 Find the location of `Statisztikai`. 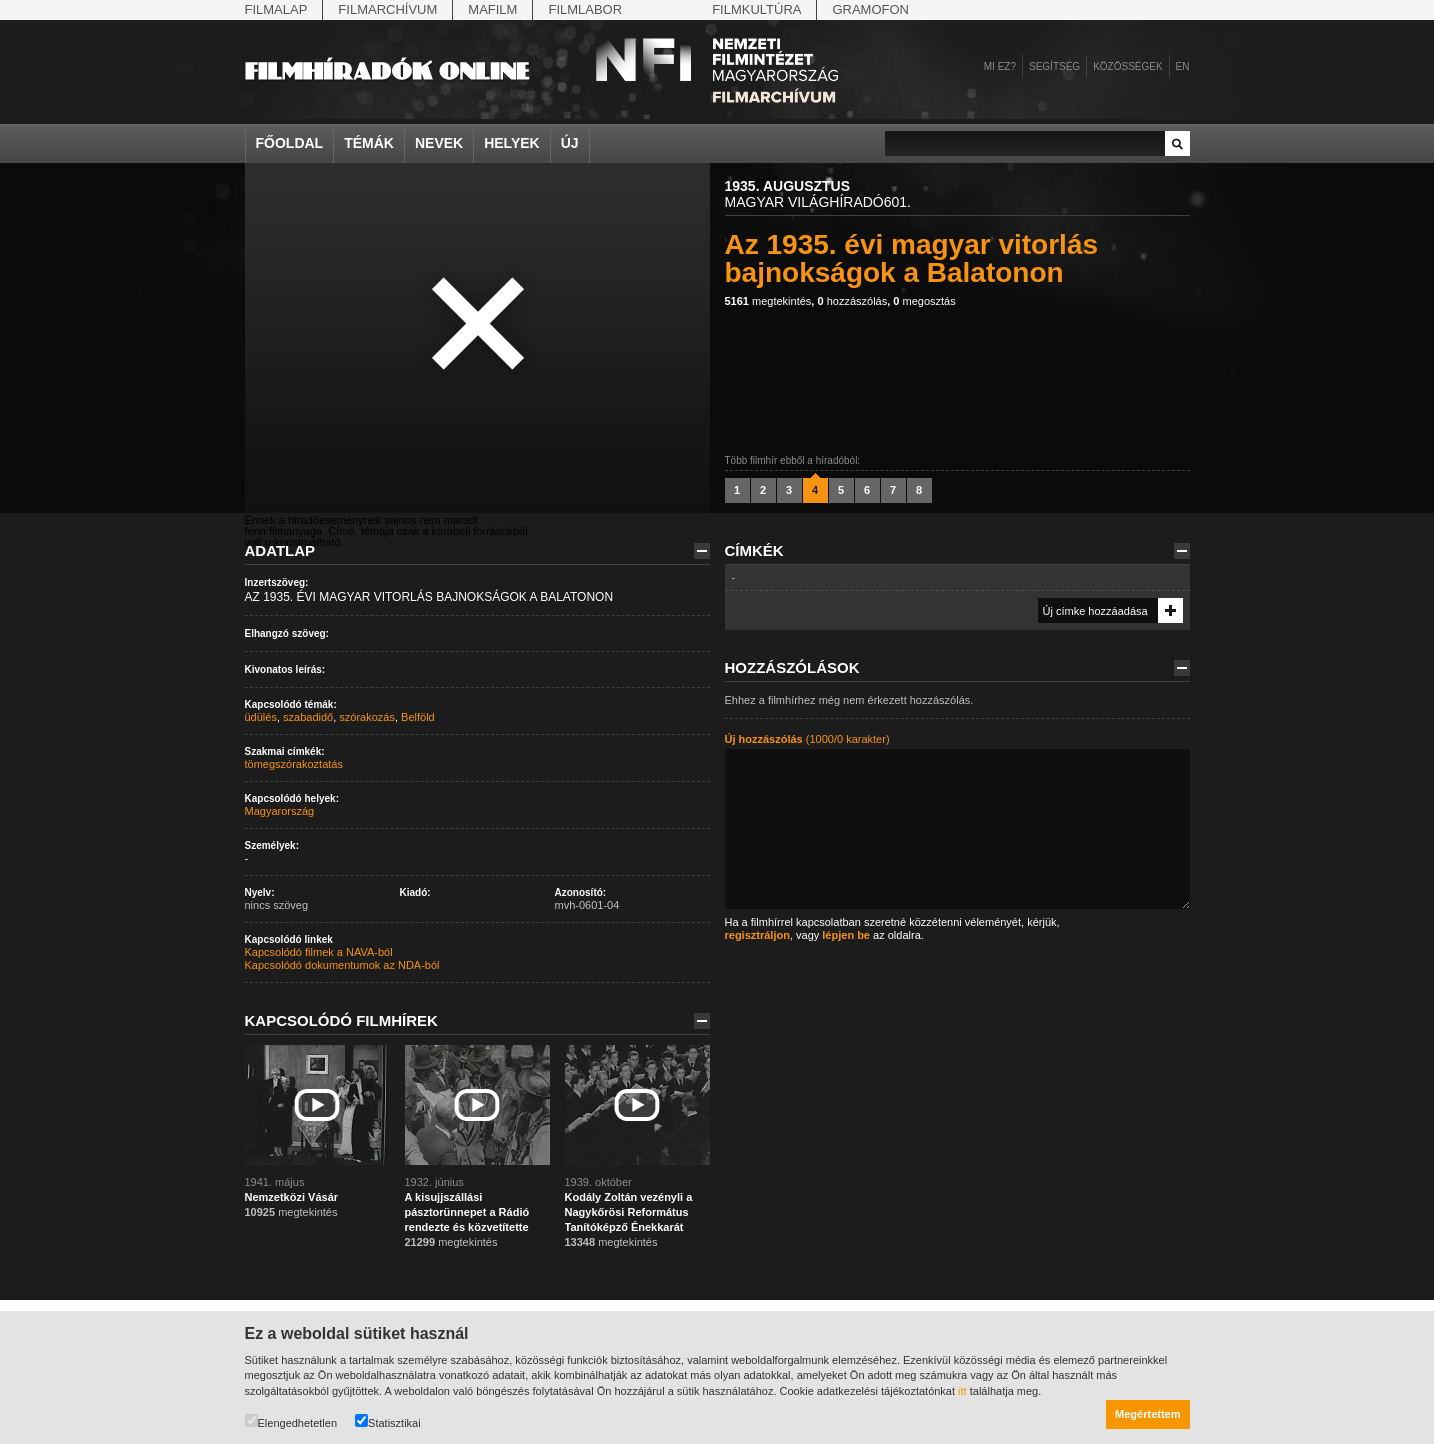

Statisztikai is located at coordinates (388, 1421).